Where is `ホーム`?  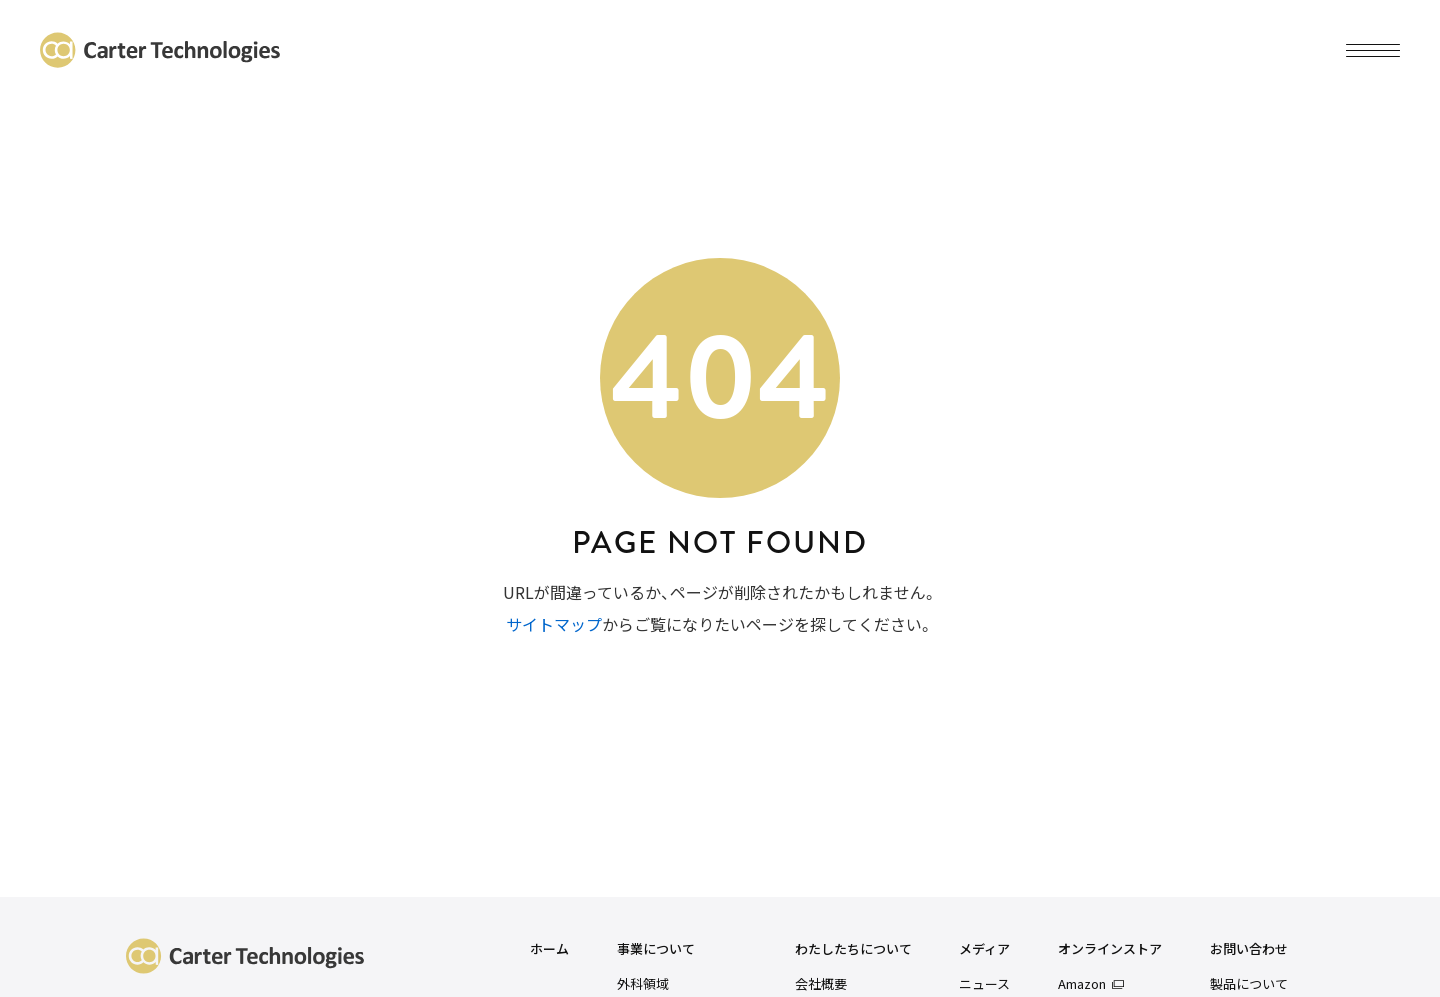 ホーム is located at coordinates (549, 949).